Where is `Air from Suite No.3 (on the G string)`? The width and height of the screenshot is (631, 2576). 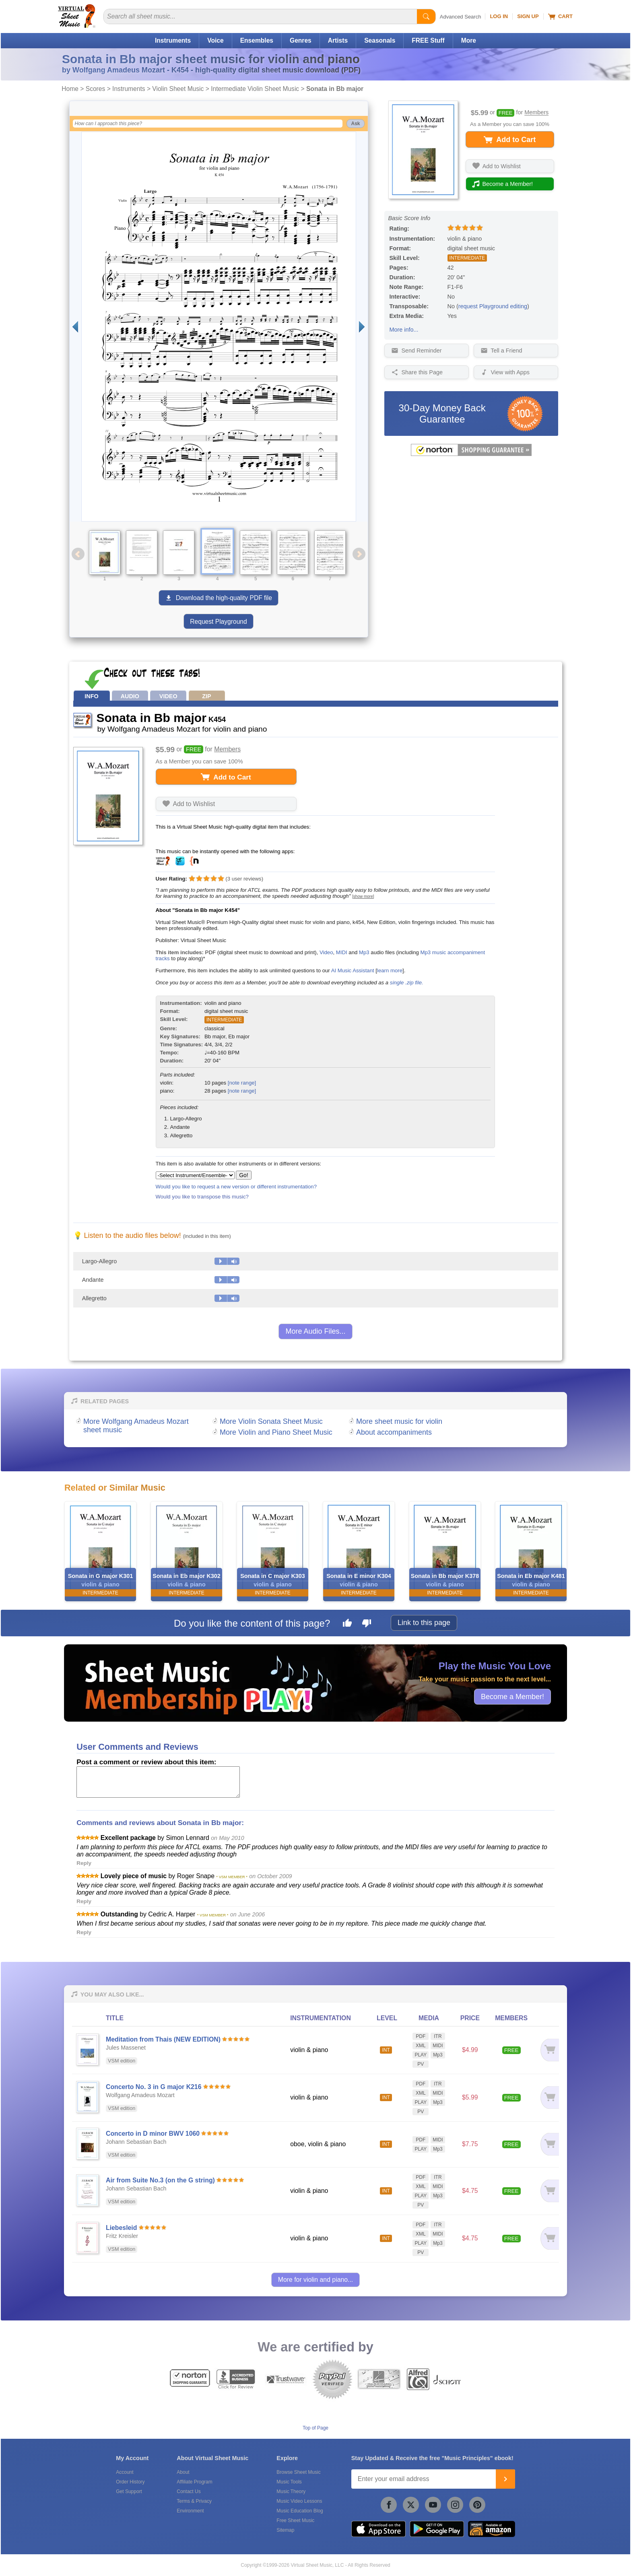
Air from Suite No.3 (on the G string) is located at coordinates (160, 2180).